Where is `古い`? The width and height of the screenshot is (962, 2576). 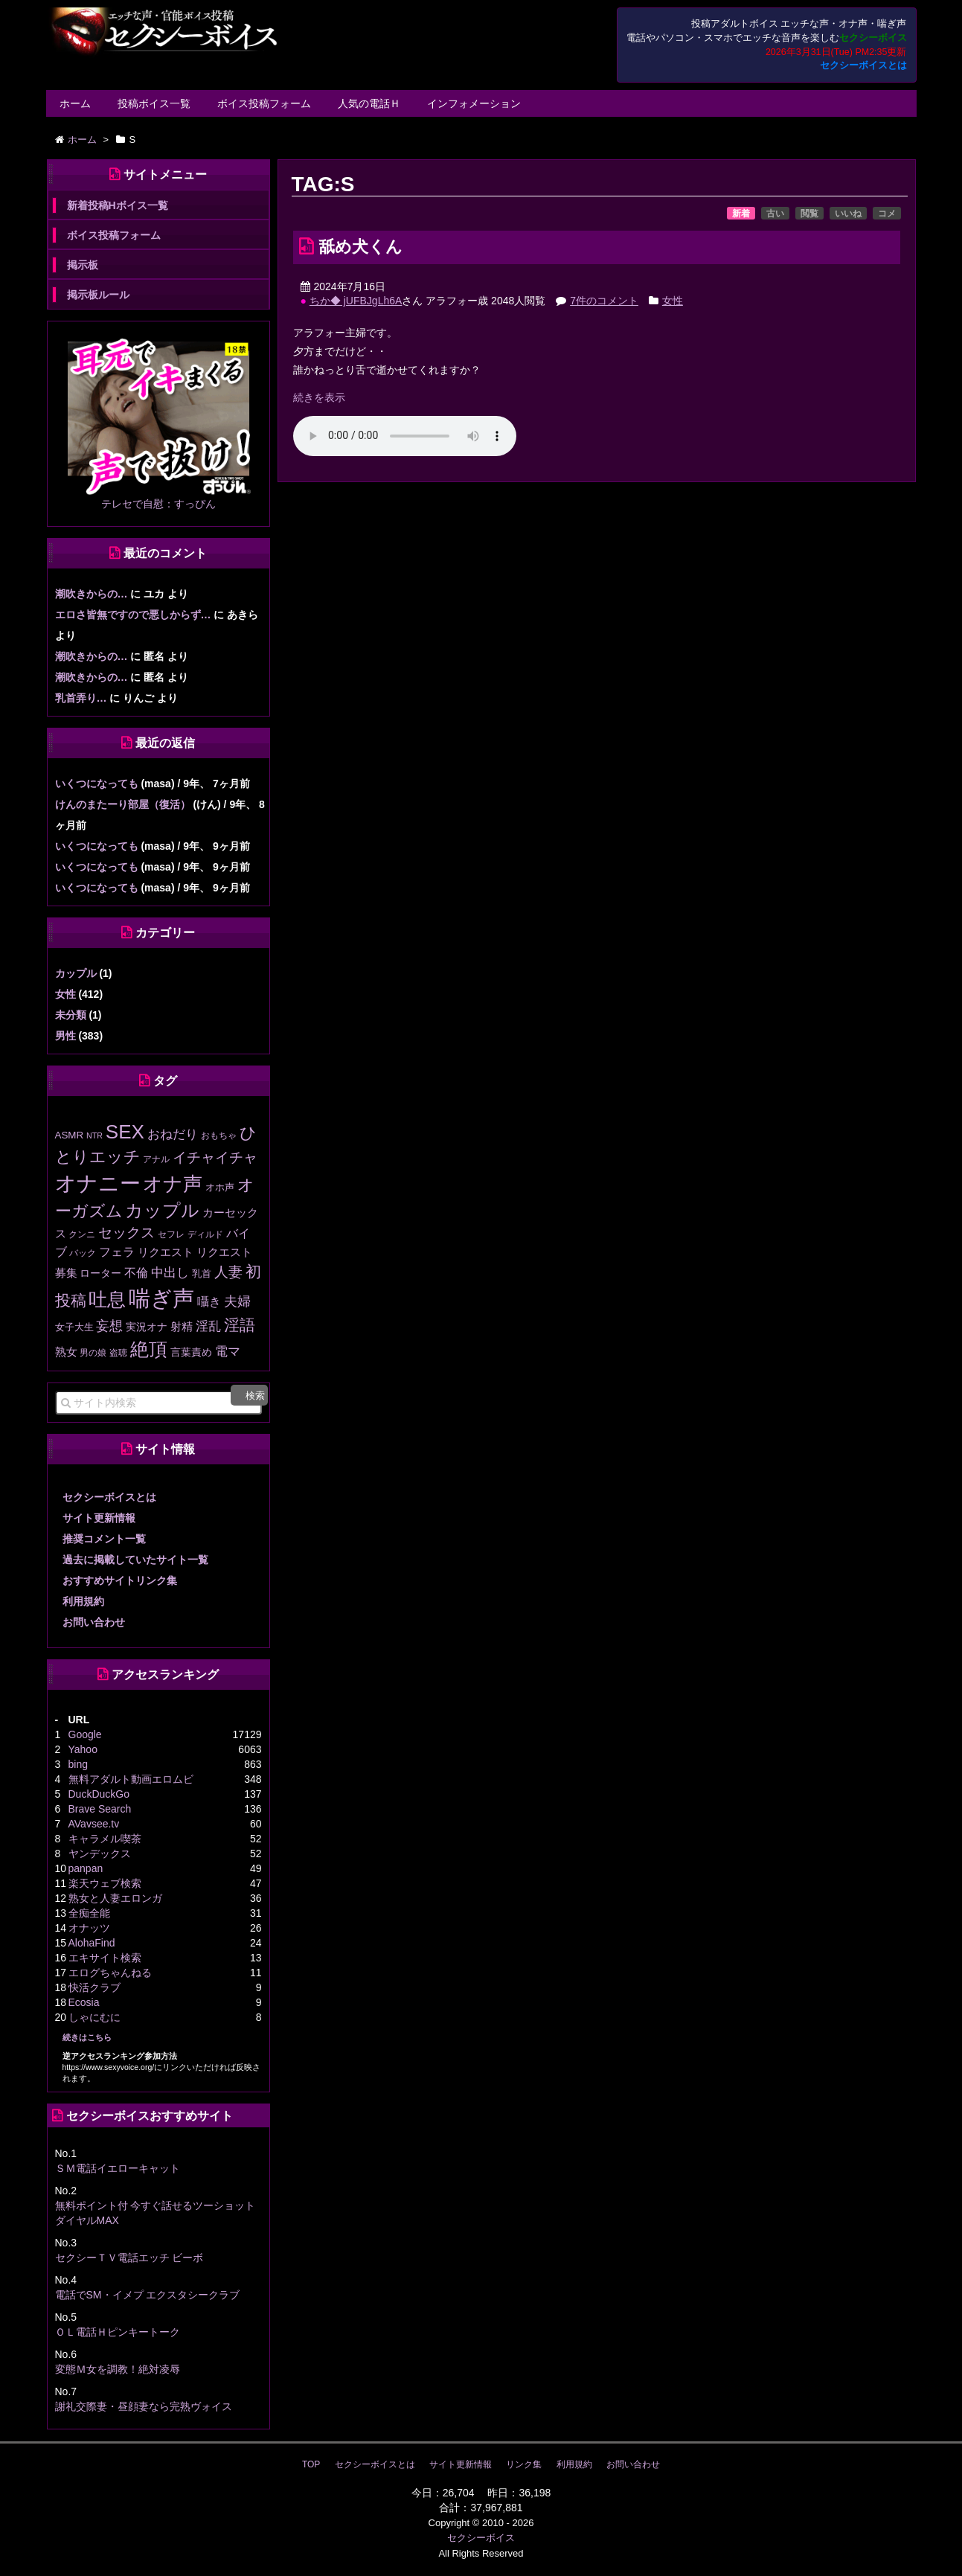
古い is located at coordinates (775, 213).